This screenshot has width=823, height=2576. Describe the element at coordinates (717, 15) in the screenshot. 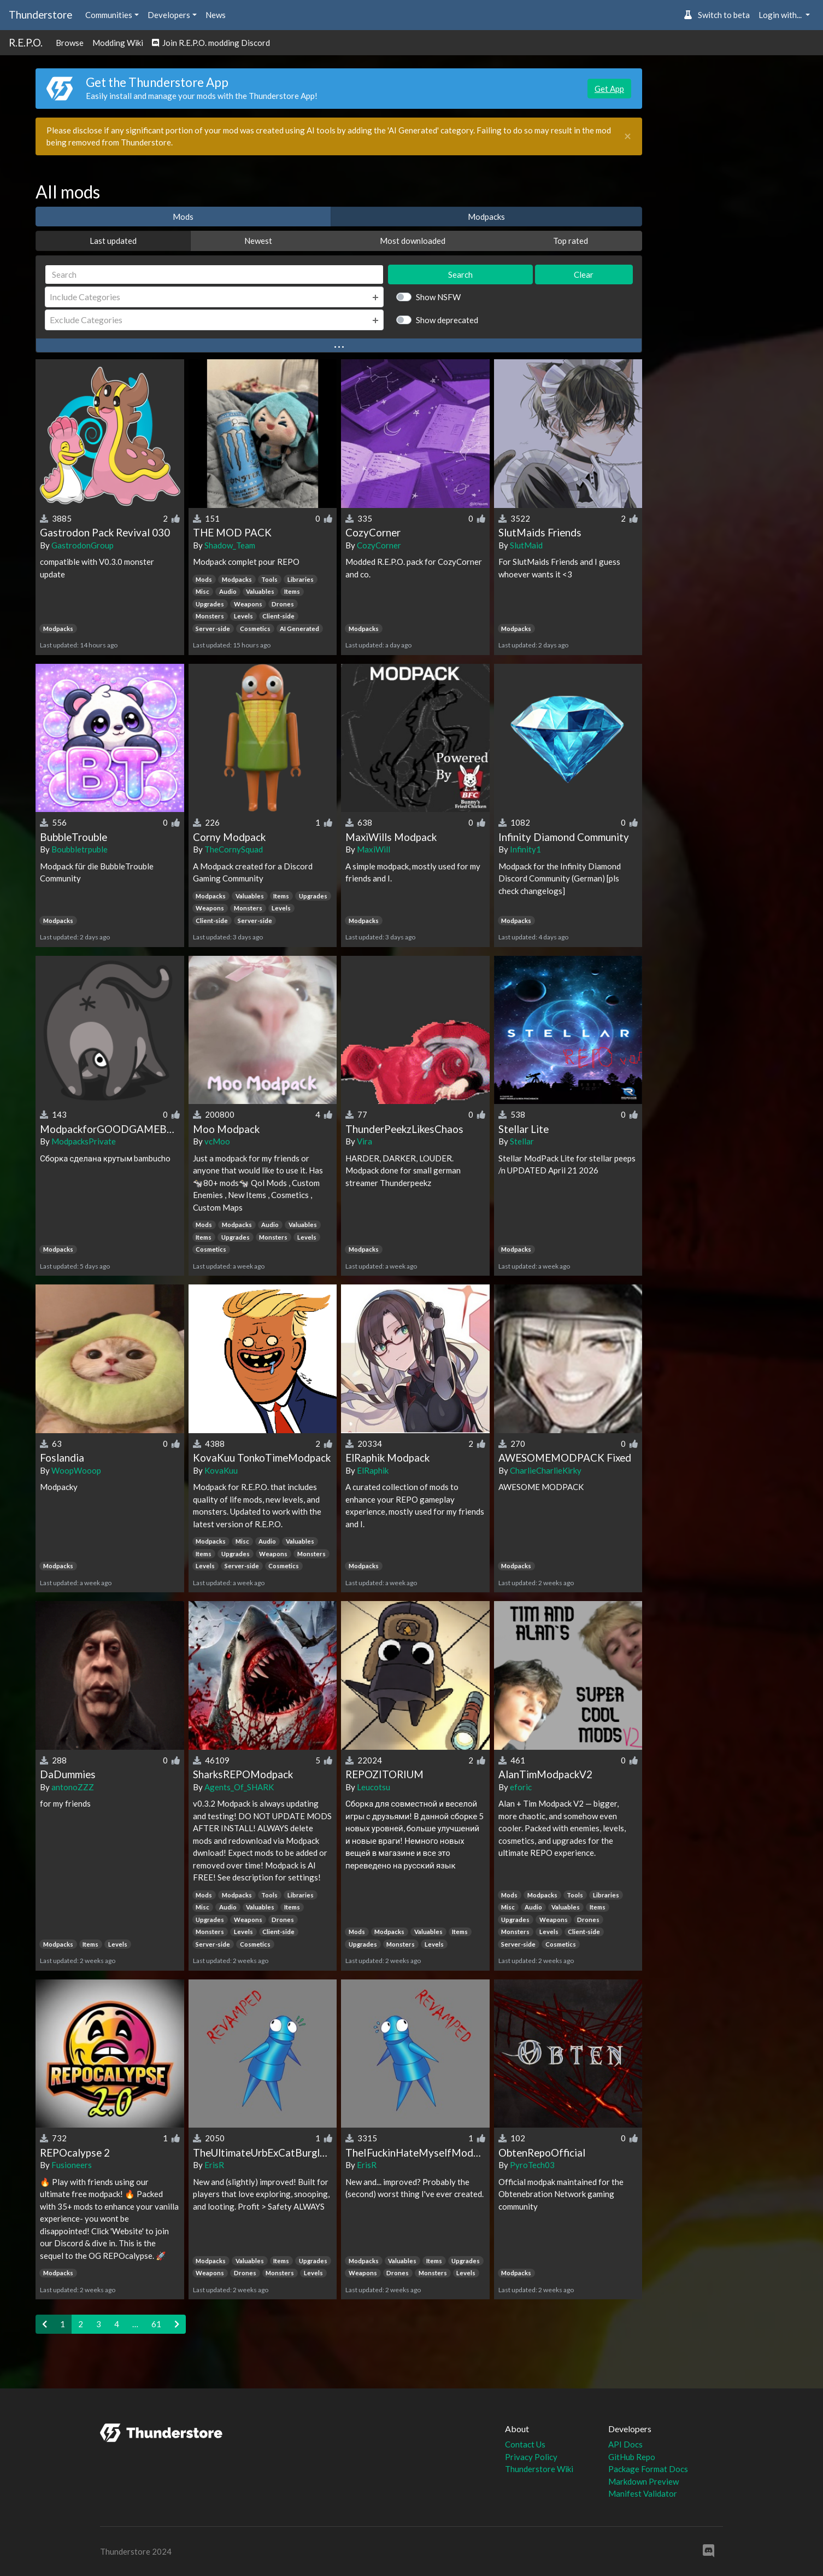

I see `Switch to beta` at that location.